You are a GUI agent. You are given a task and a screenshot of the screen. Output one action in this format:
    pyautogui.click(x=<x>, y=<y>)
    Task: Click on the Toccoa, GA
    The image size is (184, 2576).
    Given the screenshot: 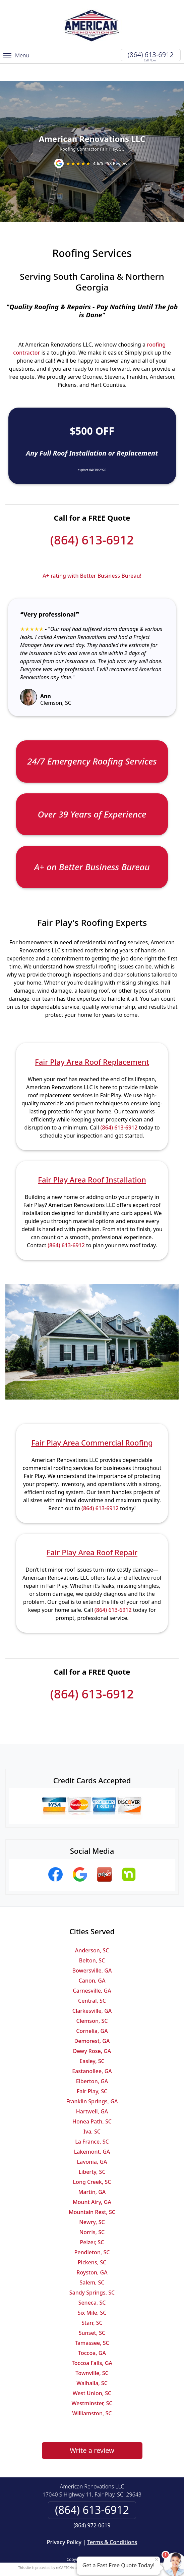 What is the action you would take?
    pyautogui.click(x=92, y=2335)
    